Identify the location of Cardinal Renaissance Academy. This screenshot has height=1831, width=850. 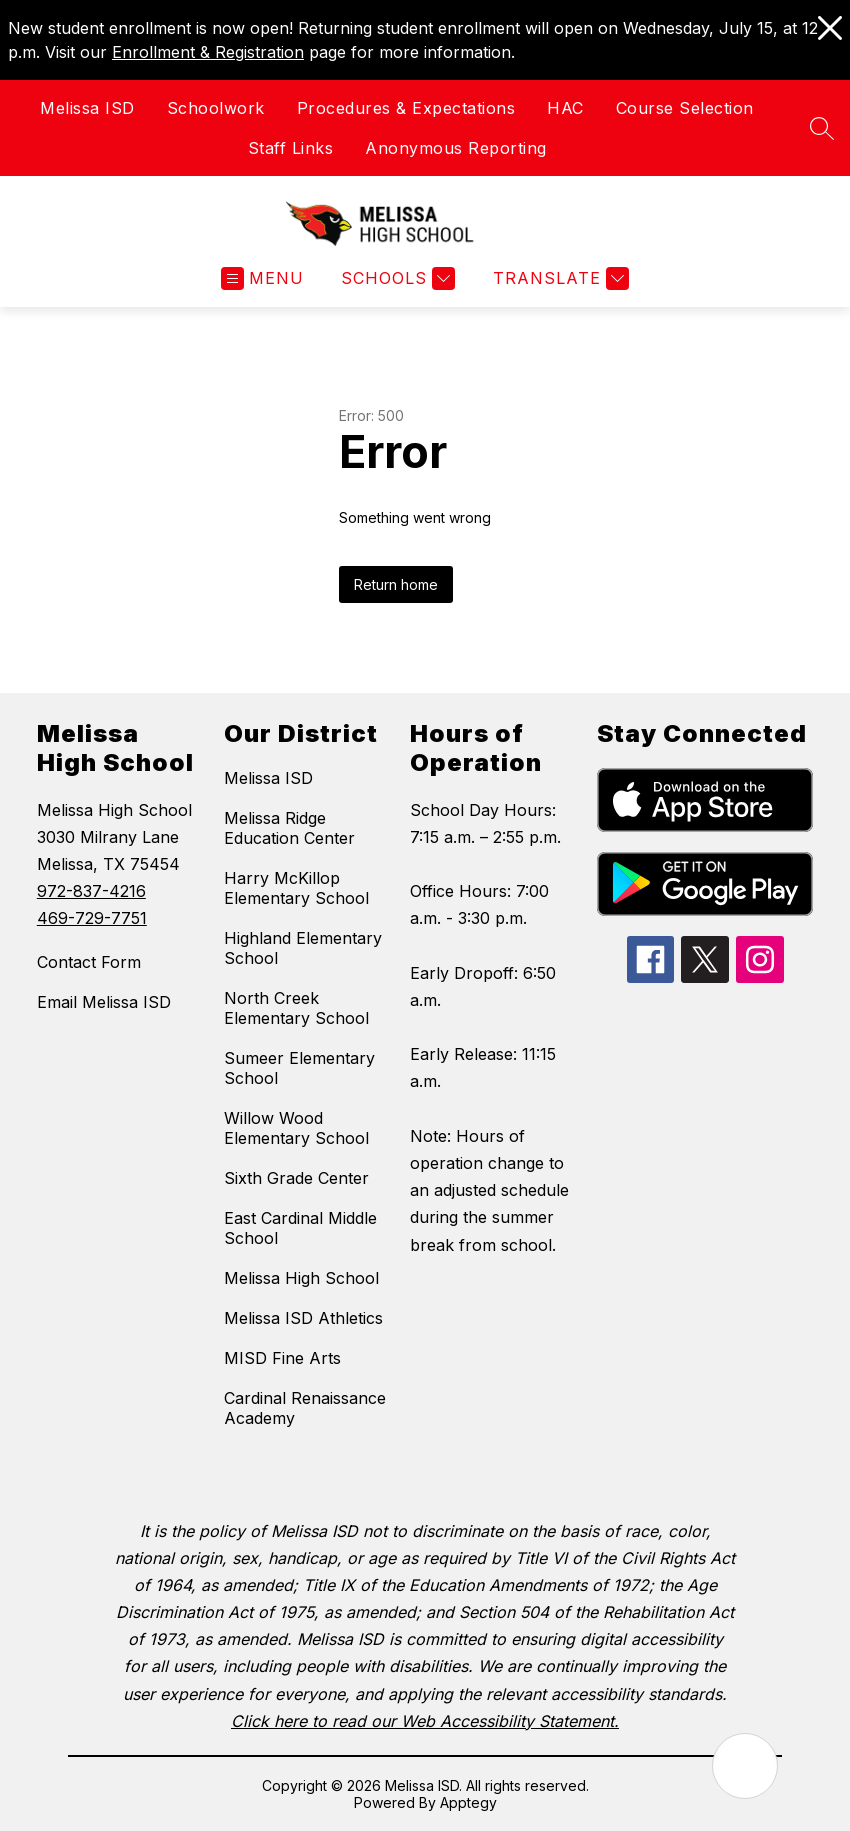
(305, 1408).